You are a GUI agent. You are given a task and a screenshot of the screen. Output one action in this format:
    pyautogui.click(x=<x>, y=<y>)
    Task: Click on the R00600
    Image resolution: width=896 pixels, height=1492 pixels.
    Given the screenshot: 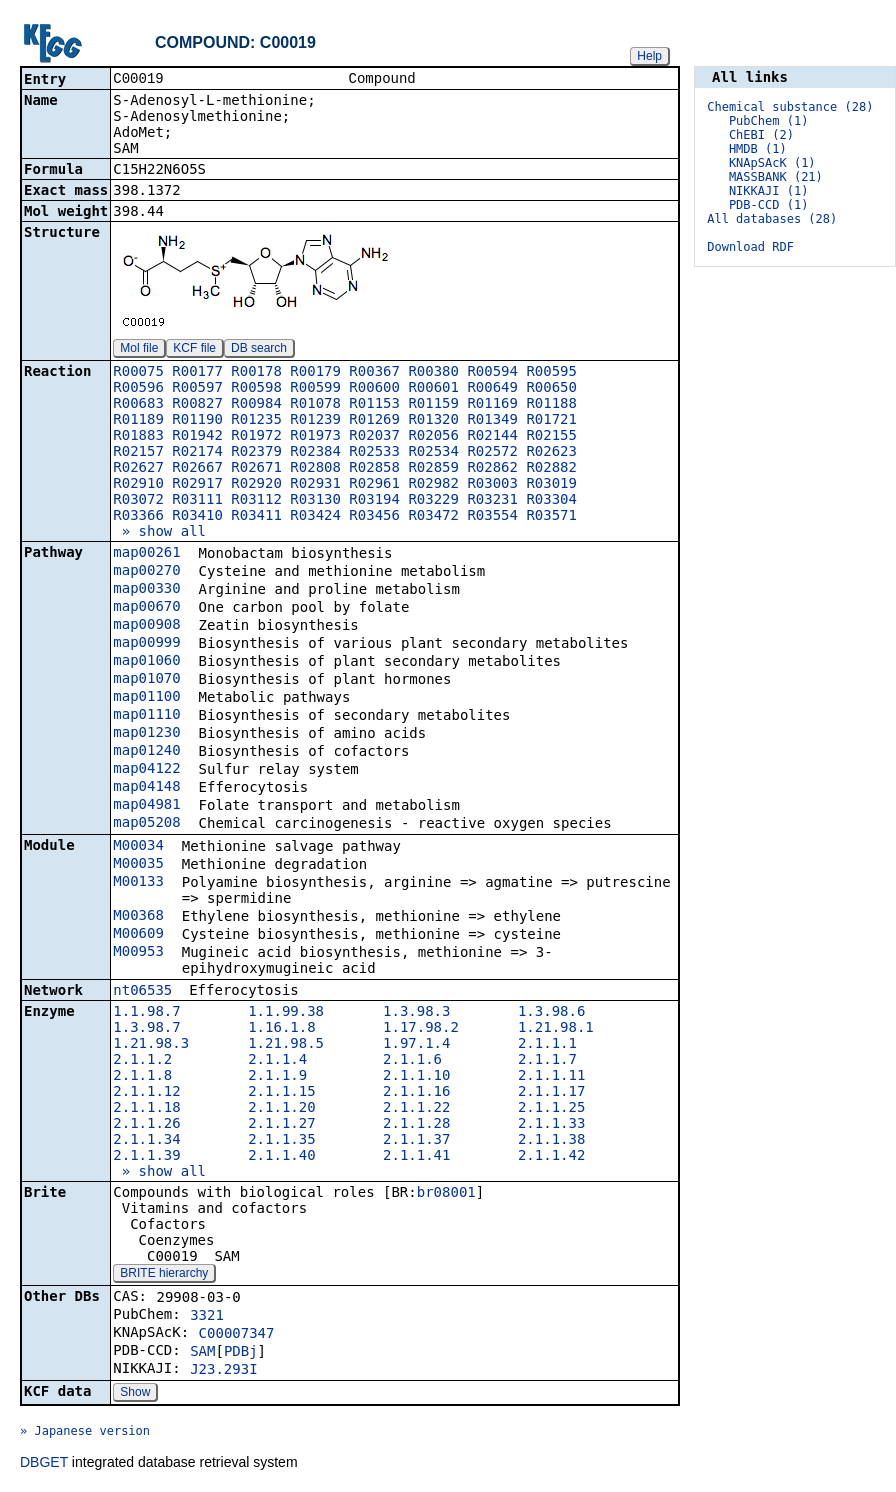 What is the action you would take?
    pyautogui.click(x=374, y=389)
    